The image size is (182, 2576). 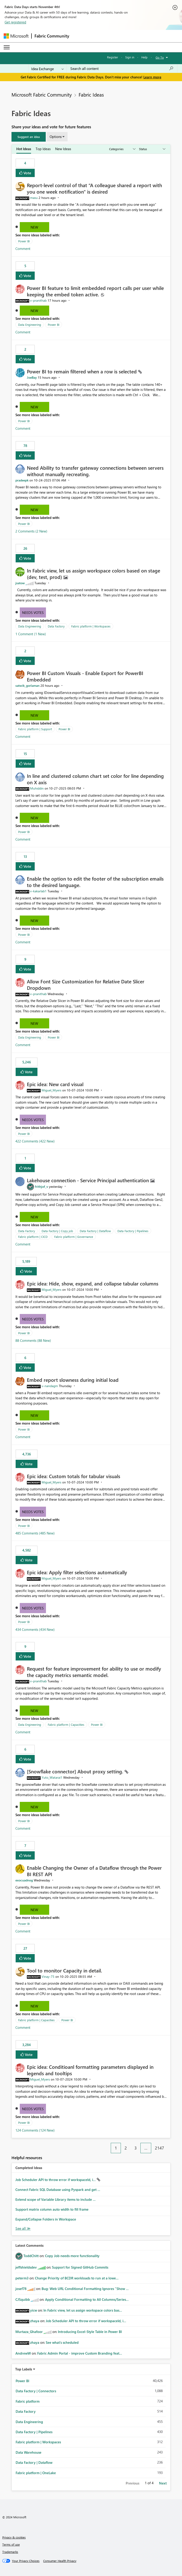 What do you see at coordinates (6, 47) in the screenshot?
I see `[Expand or Collapse Menu]` at bounding box center [6, 47].